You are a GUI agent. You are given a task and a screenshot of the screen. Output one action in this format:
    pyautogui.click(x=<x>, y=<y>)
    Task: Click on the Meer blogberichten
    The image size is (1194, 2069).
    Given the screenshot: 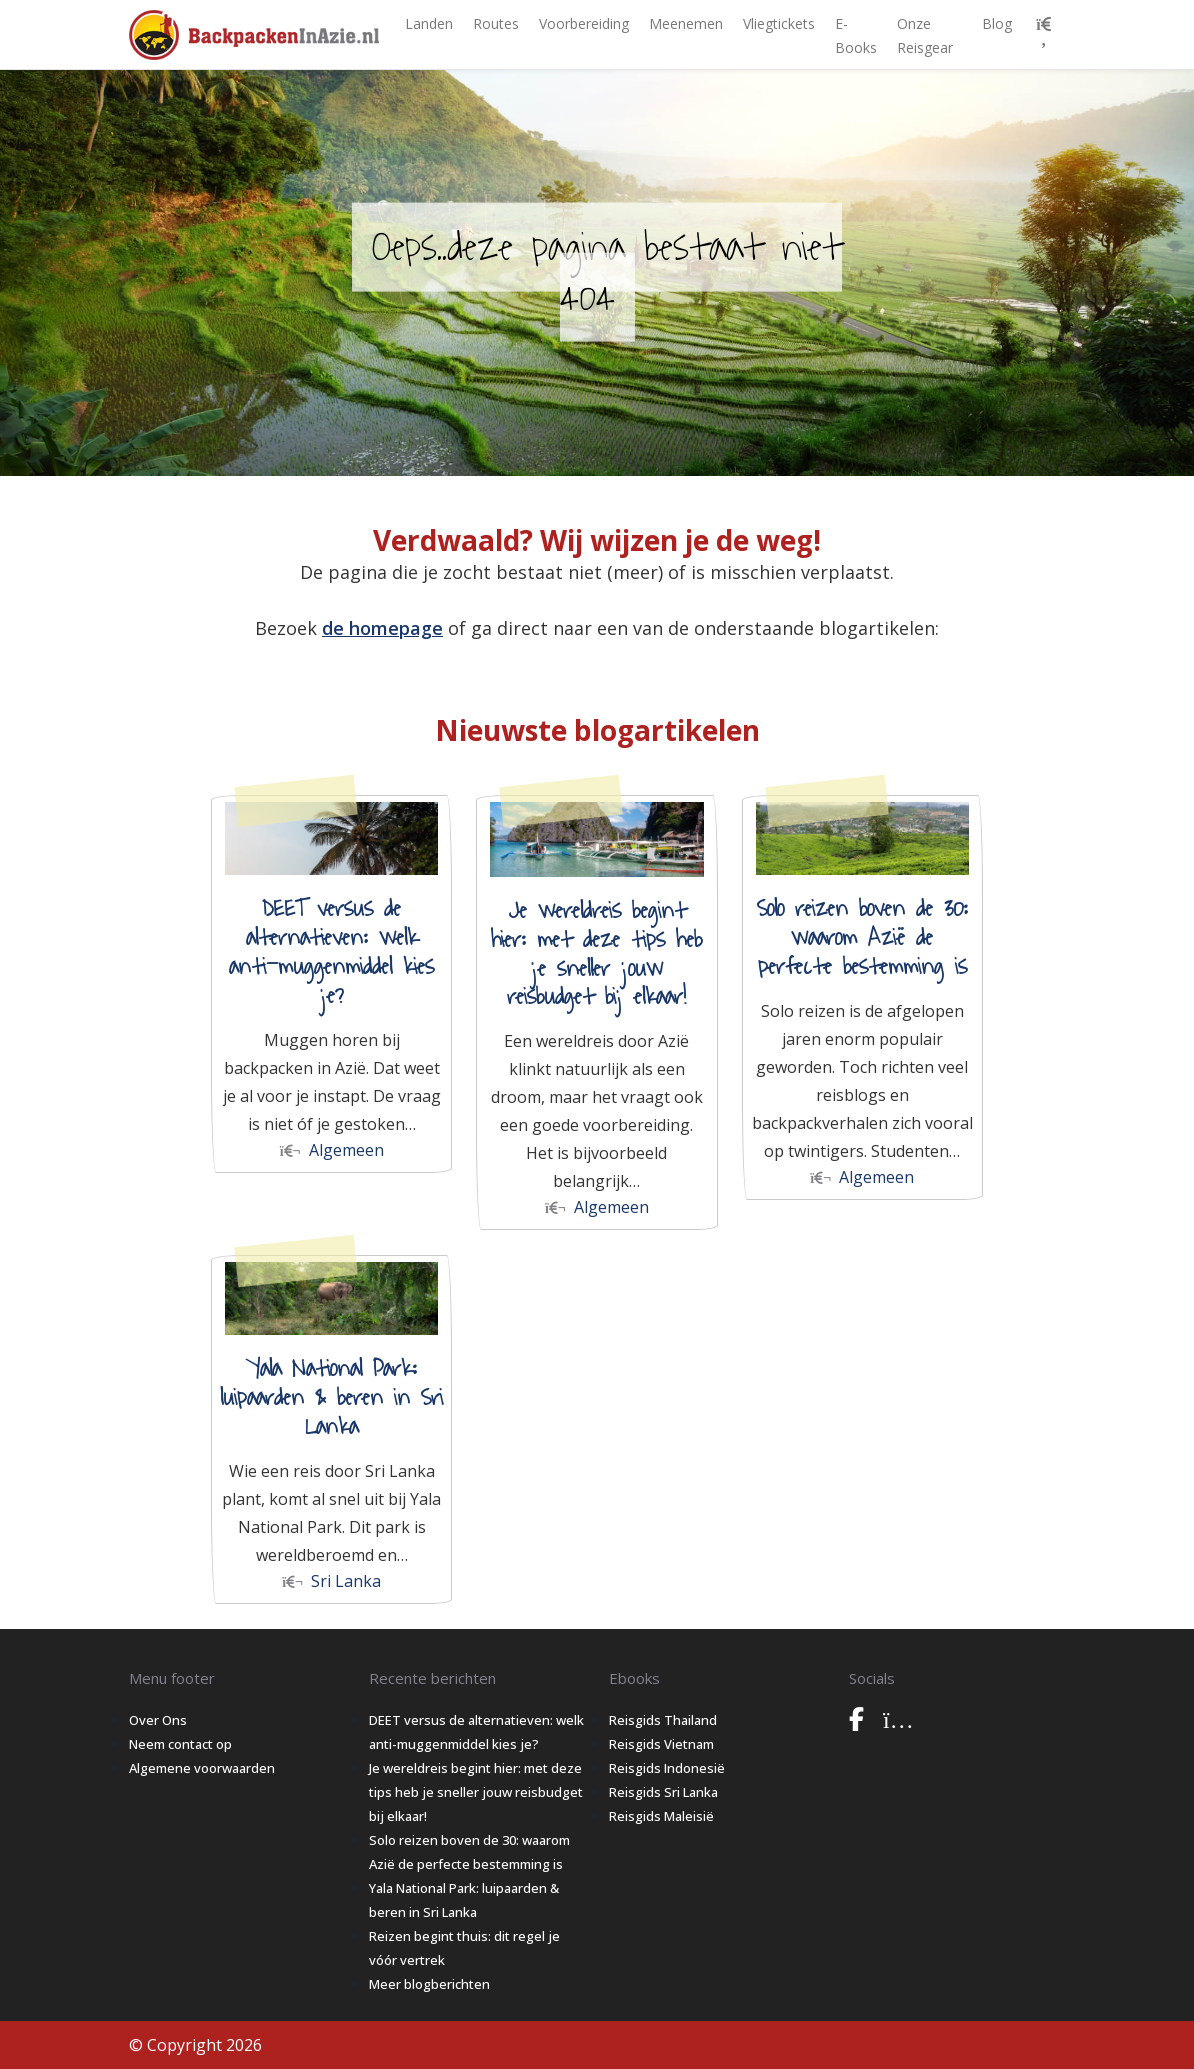 What is the action you would take?
    pyautogui.click(x=429, y=1984)
    